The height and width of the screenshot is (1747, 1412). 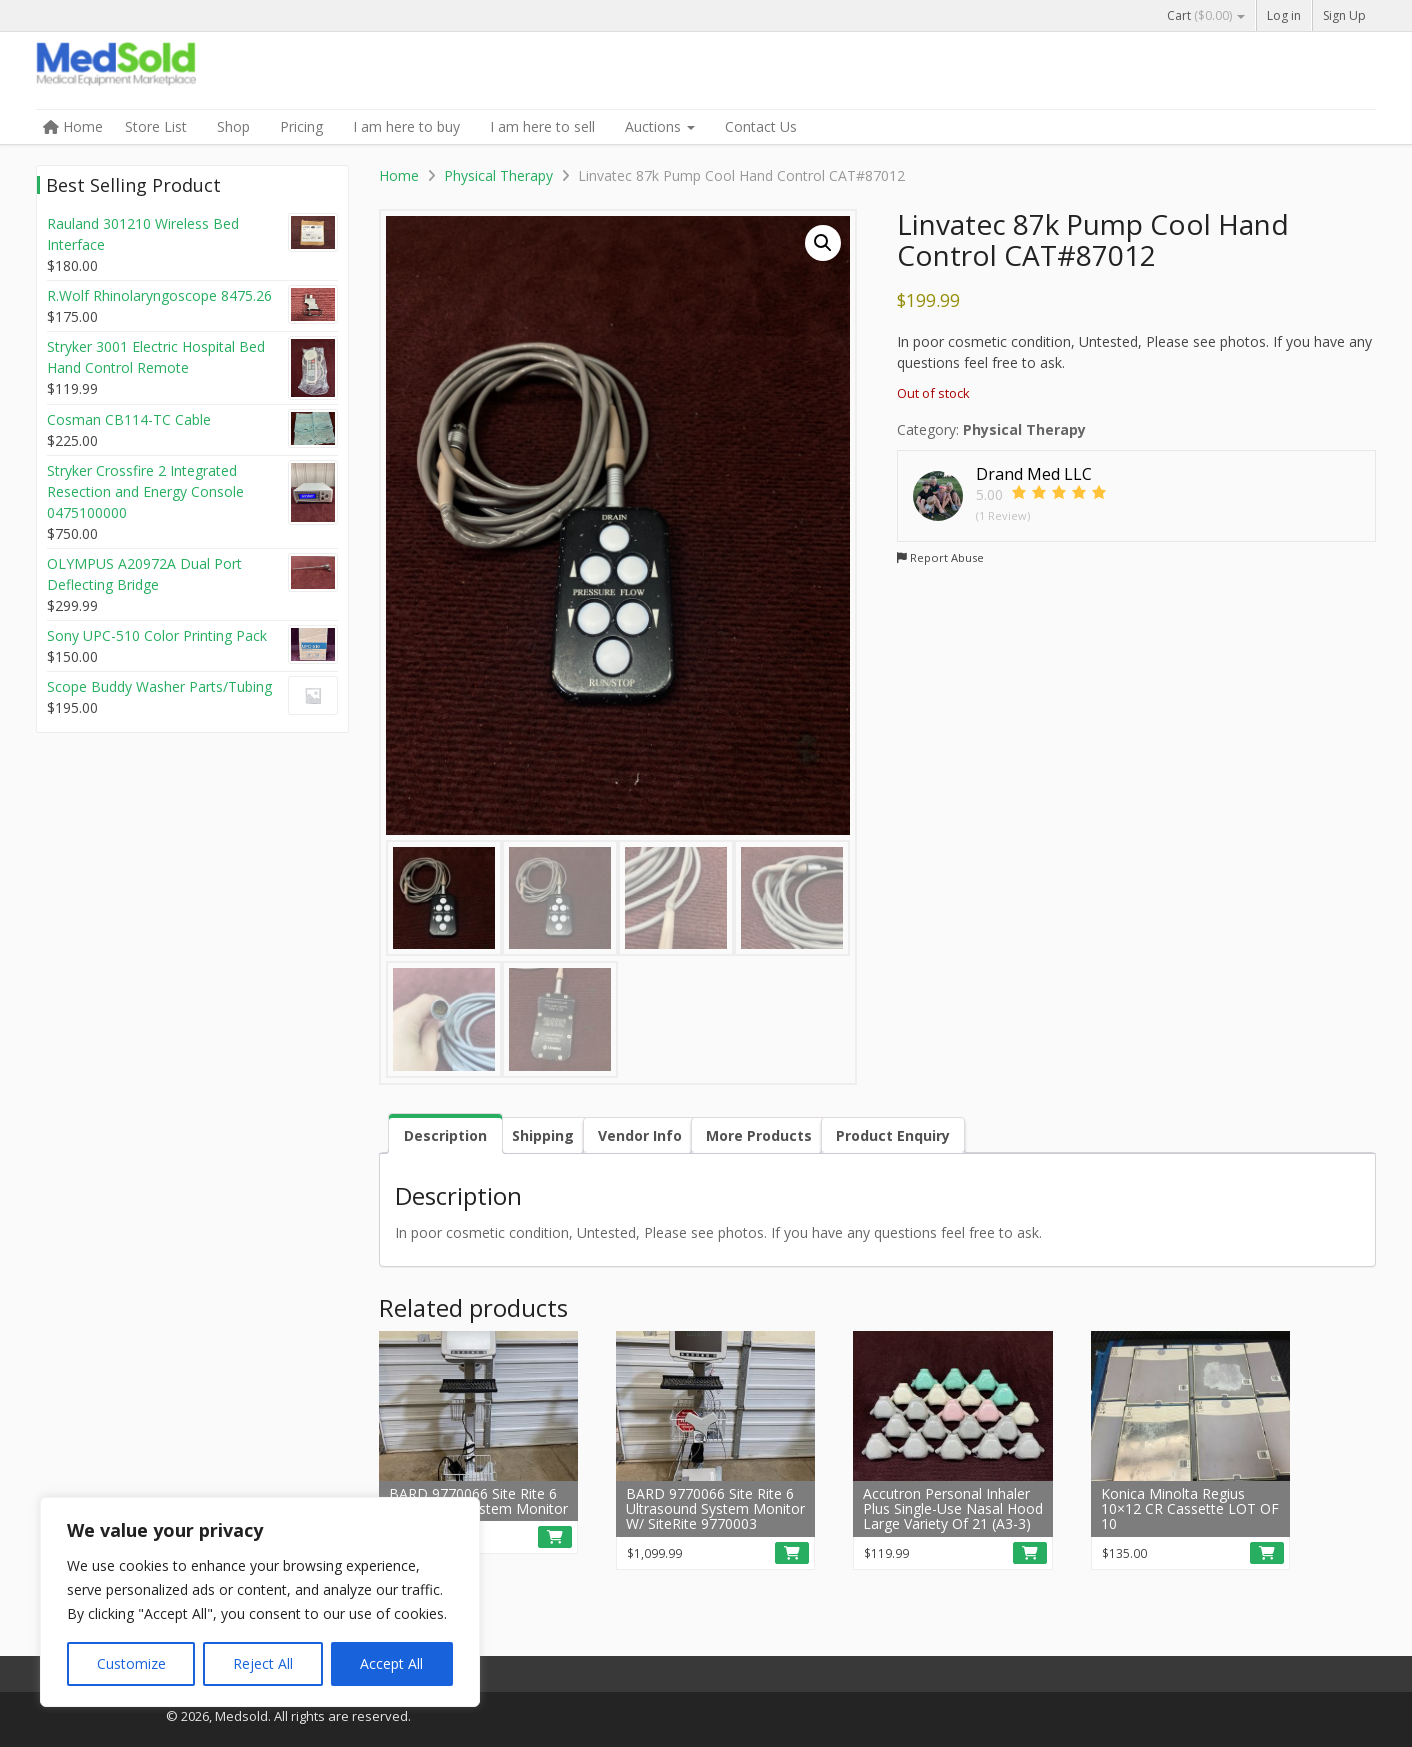 What do you see at coordinates (761, 126) in the screenshot?
I see `Contact Us` at bounding box center [761, 126].